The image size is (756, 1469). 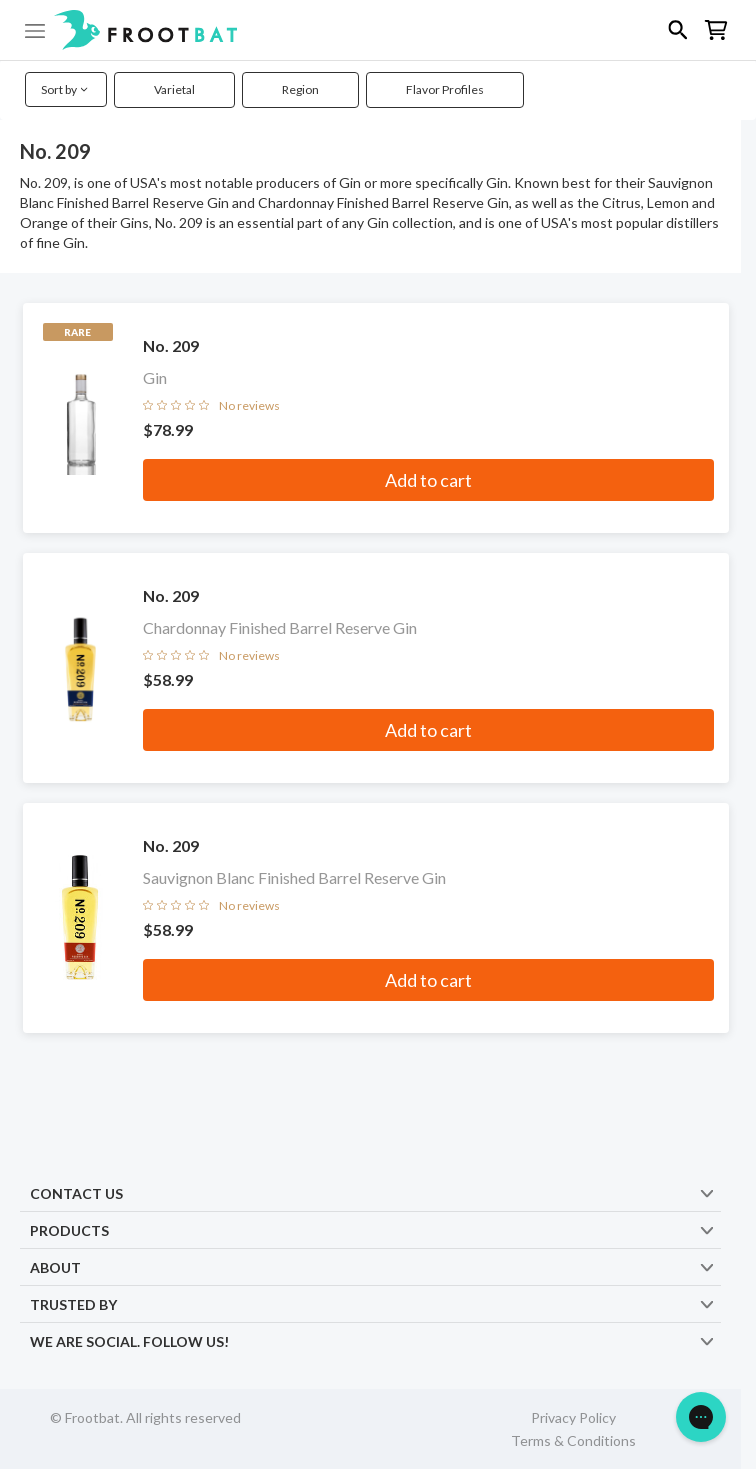 What do you see at coordinates (573, 1440) in the screenshot?
I see `Terms & Conditions` at bounding box center [573, 1440].